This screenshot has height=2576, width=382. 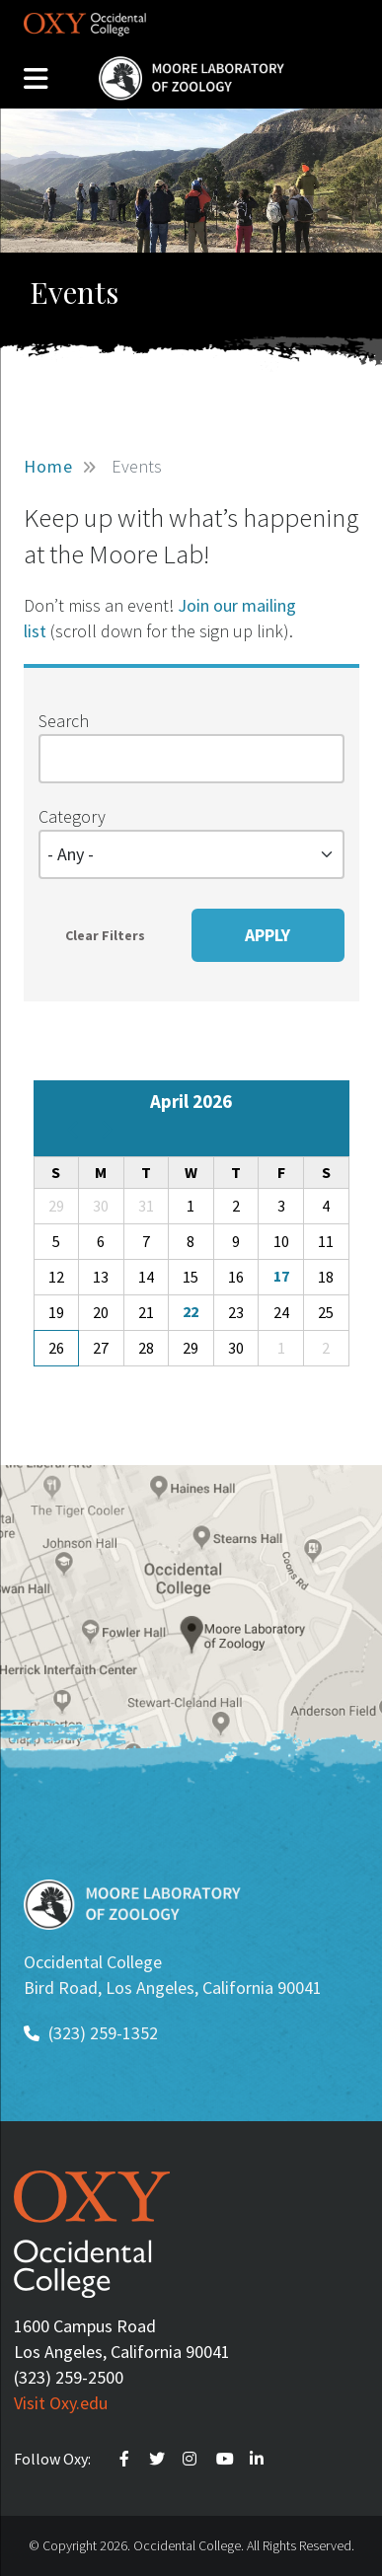 What do you see at coordinates (192, 2458) in the screenshot?
I see `Instagram` at bounding box center [192, 2458].